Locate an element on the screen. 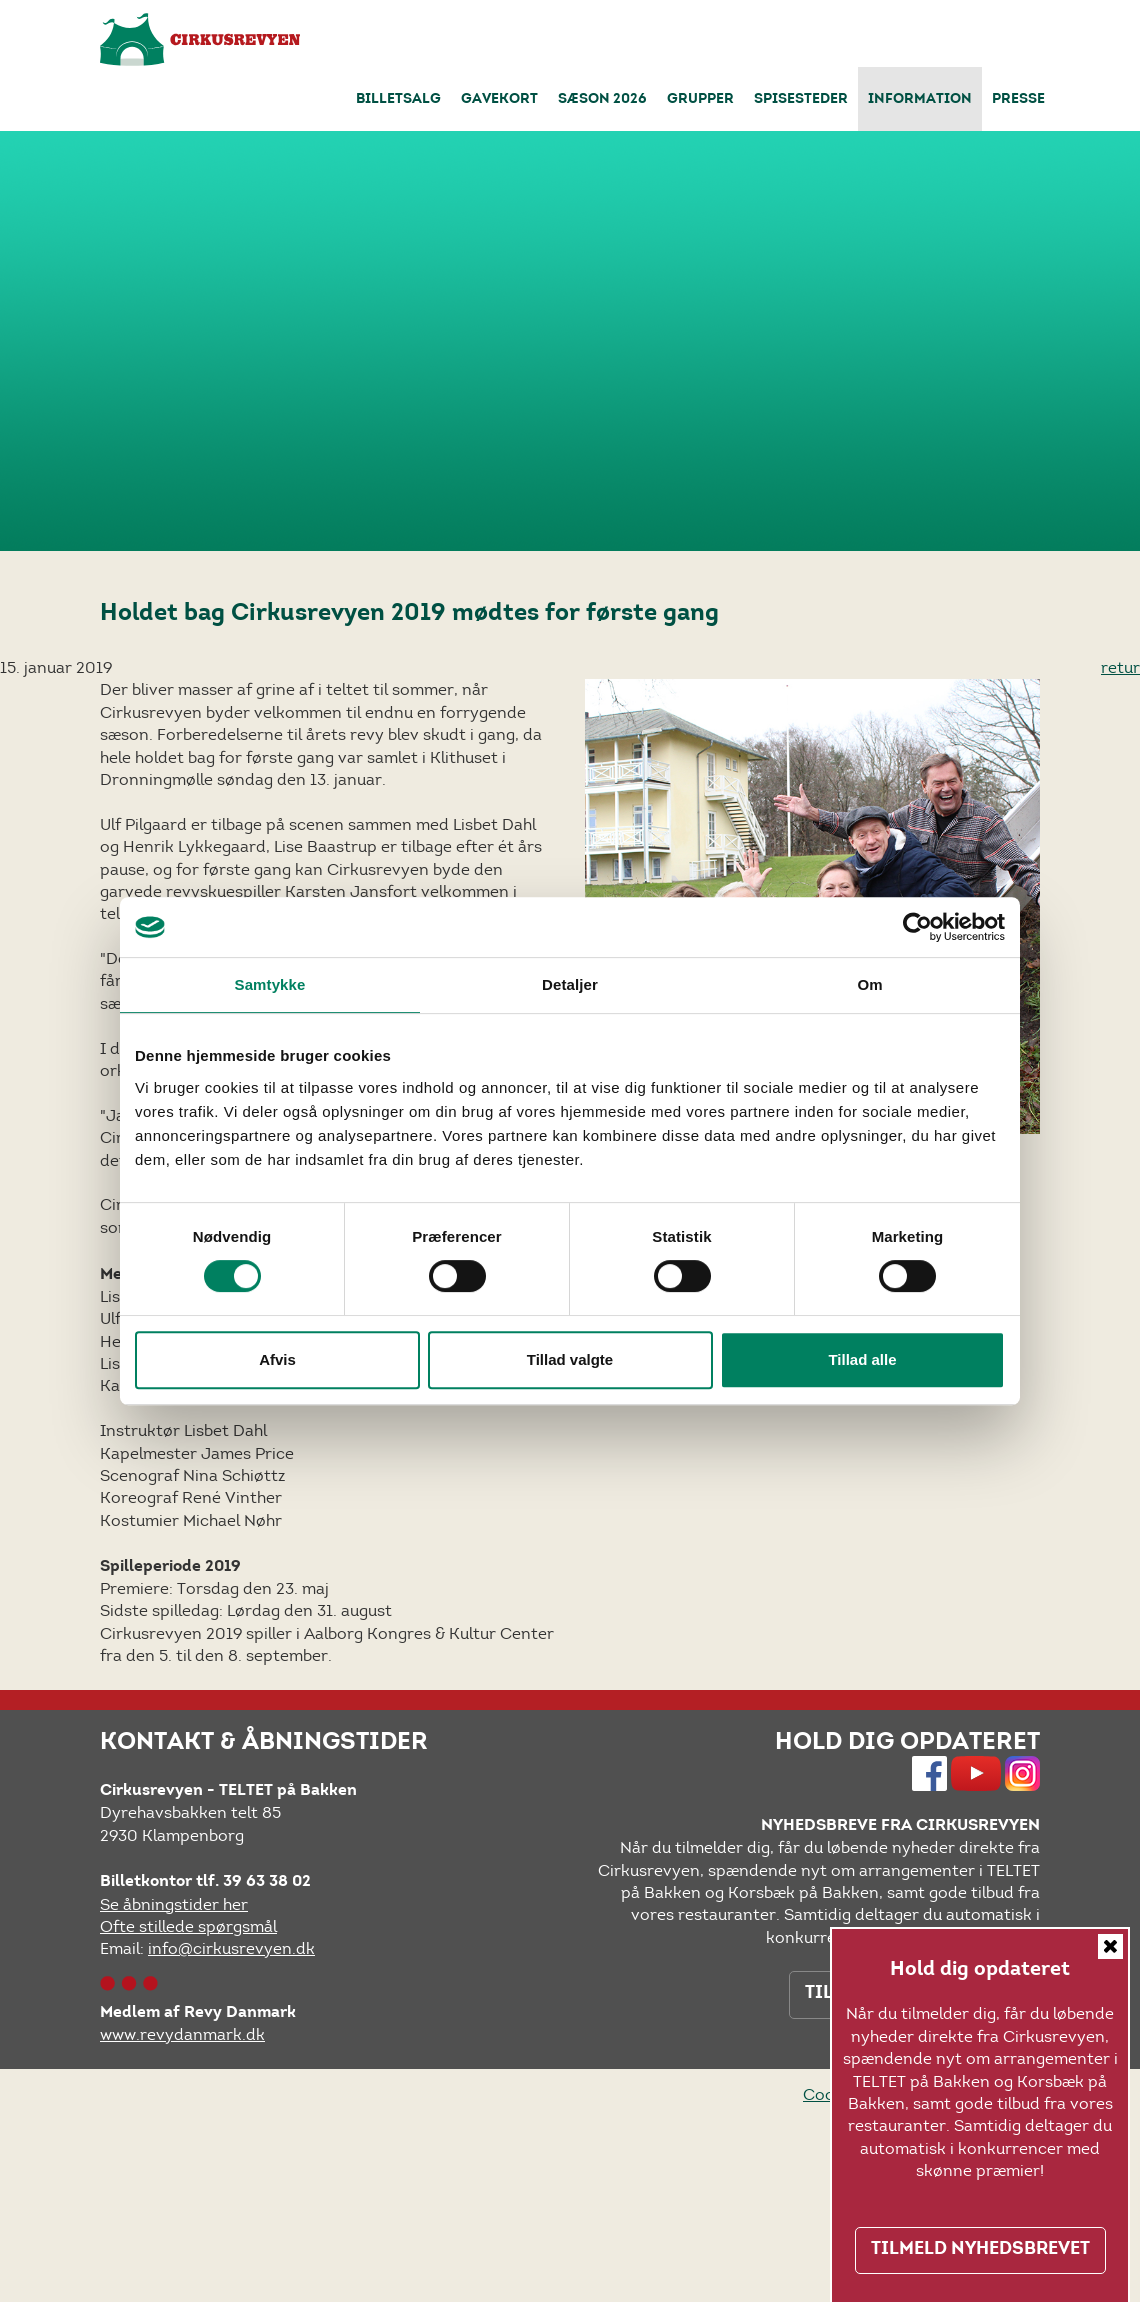 Image resolution: width=1140 pixels, height=2302 pixels. retur is located at coordinates (1120, 667).